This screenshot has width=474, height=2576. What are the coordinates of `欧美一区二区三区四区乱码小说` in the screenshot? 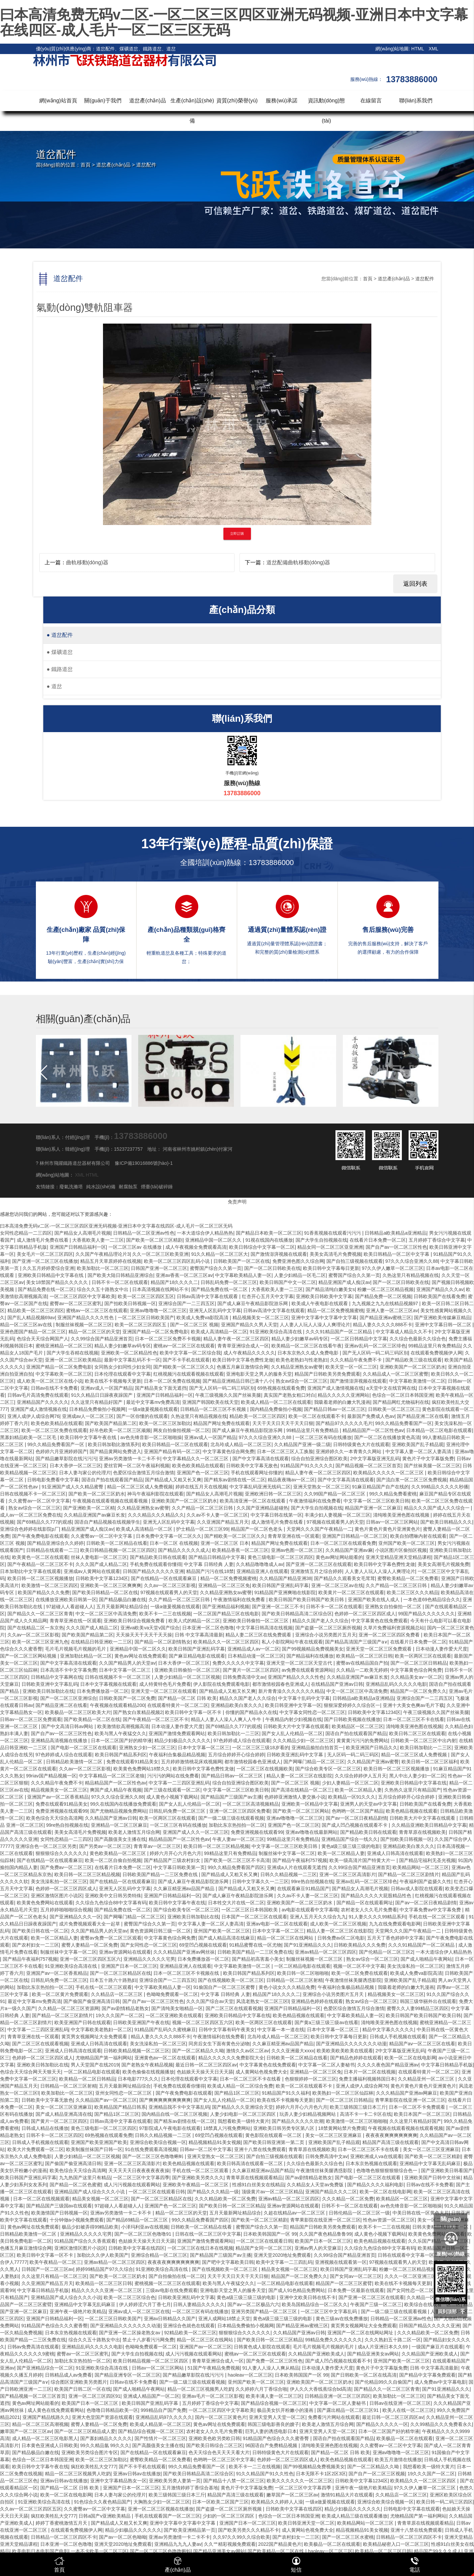 It's located at (177, 1261).